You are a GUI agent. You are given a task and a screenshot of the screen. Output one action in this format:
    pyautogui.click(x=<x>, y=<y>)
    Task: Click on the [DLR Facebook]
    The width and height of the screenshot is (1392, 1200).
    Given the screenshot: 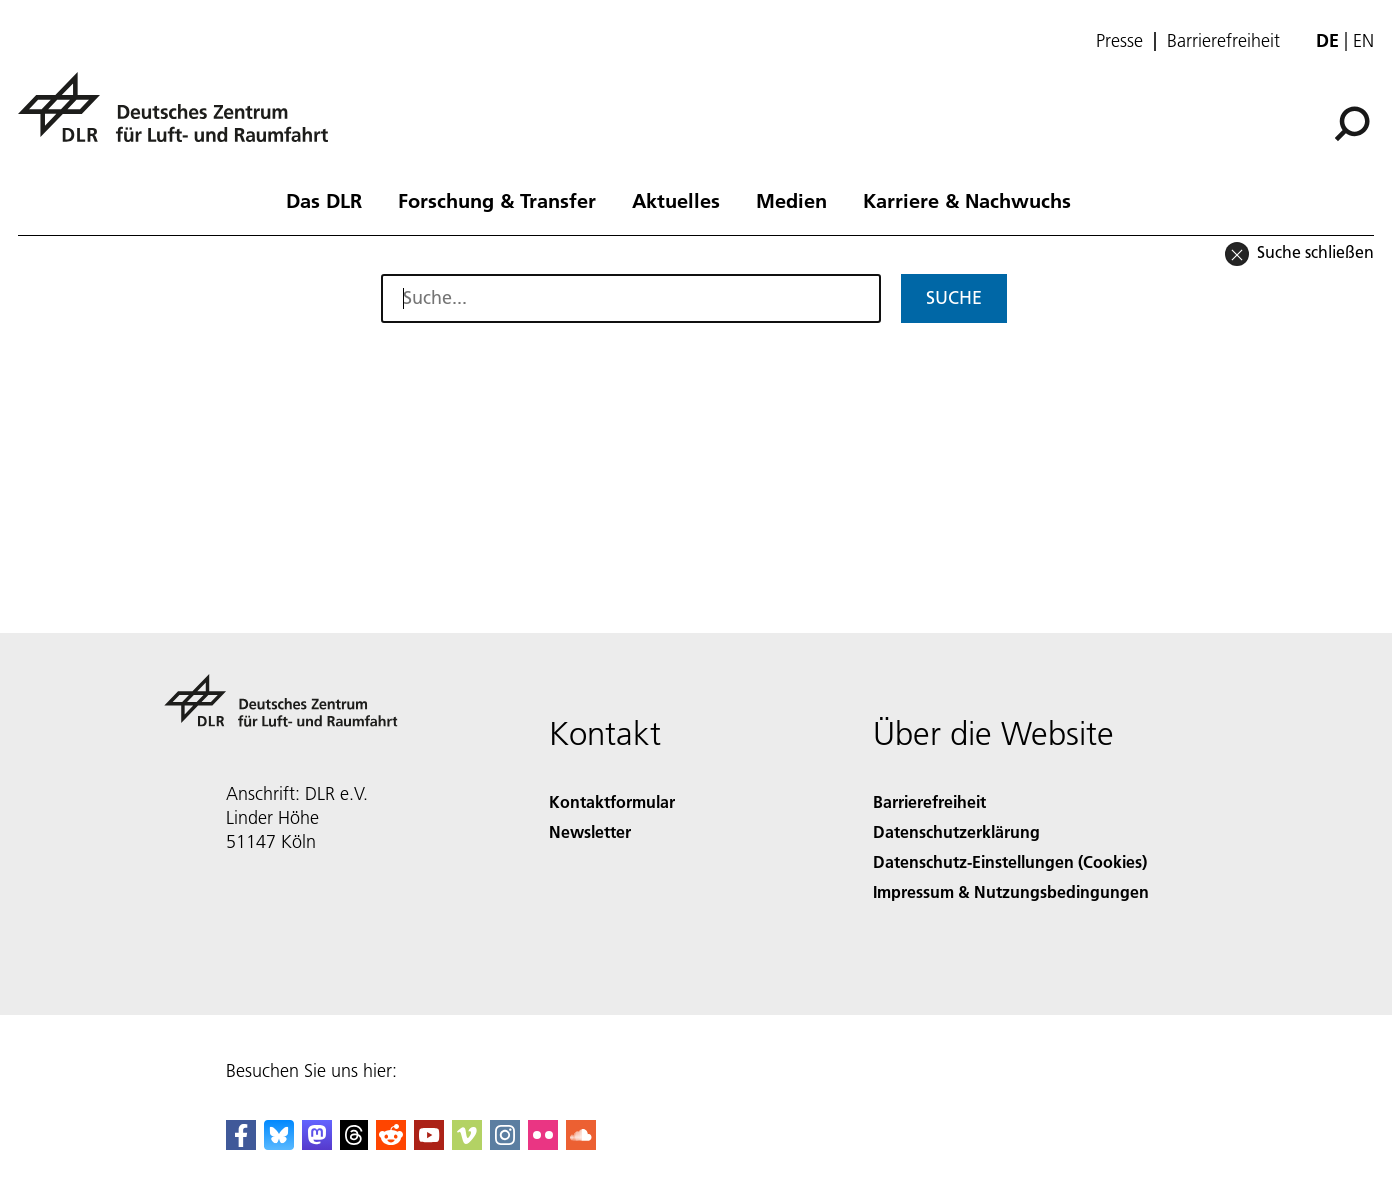 What is the action you would take?
    pyautogui.click(x=241, y=1143)
    